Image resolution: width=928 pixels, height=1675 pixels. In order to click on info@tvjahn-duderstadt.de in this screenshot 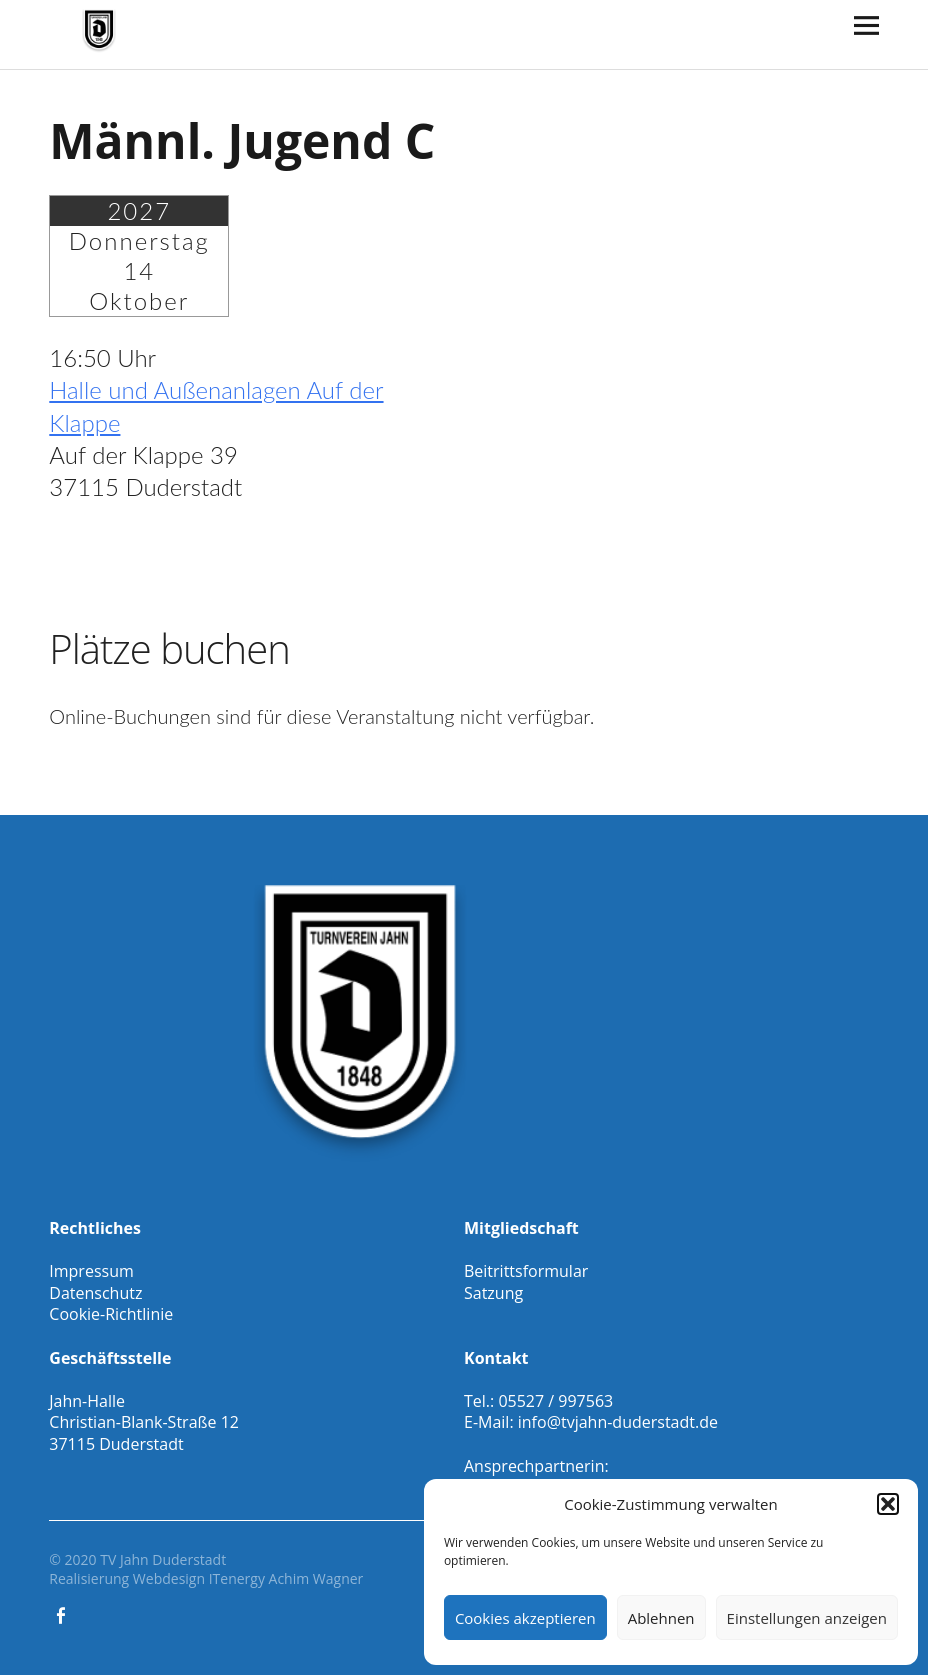, I will do `click(618, 1422)`.